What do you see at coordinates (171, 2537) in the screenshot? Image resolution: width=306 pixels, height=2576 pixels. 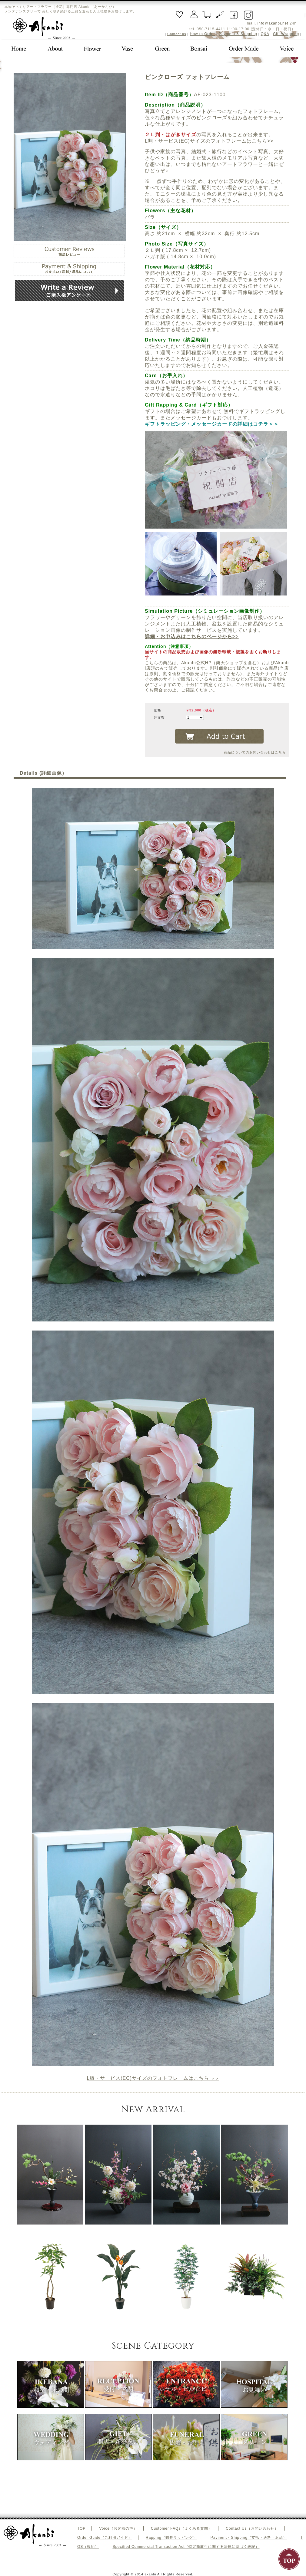 I see `Rapping（贈答ラッピング）` at bounding box center [171, 2537].